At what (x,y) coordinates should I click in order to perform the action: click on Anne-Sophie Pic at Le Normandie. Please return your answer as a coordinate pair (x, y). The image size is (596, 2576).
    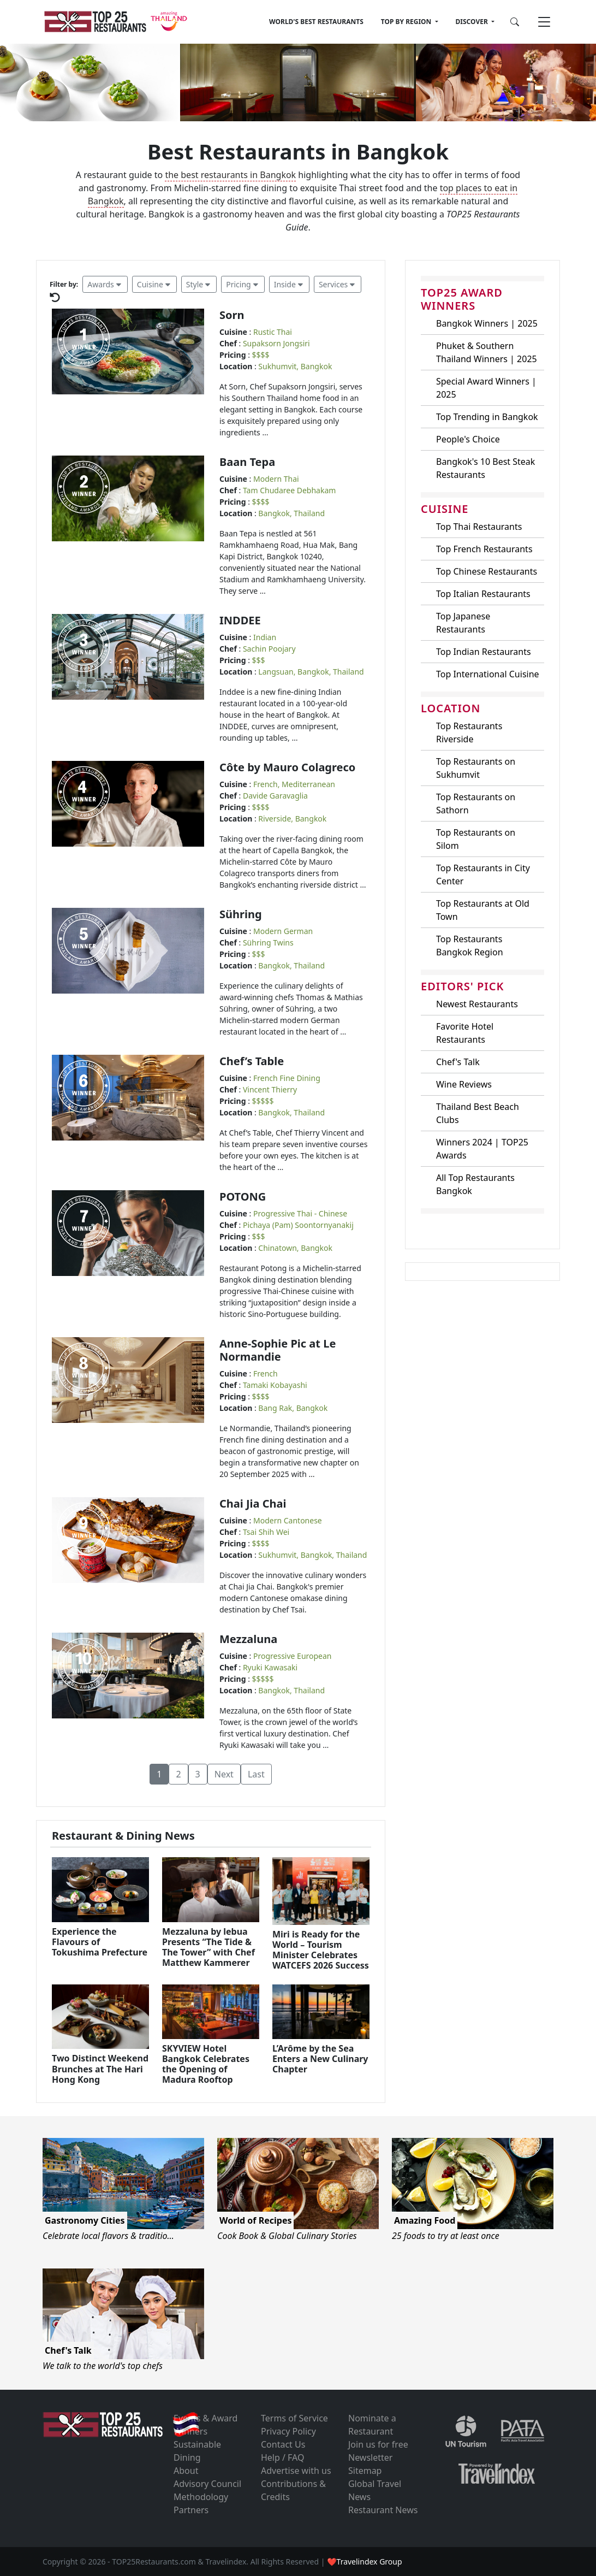
    Looking at the image, I should click on (277, 1350).